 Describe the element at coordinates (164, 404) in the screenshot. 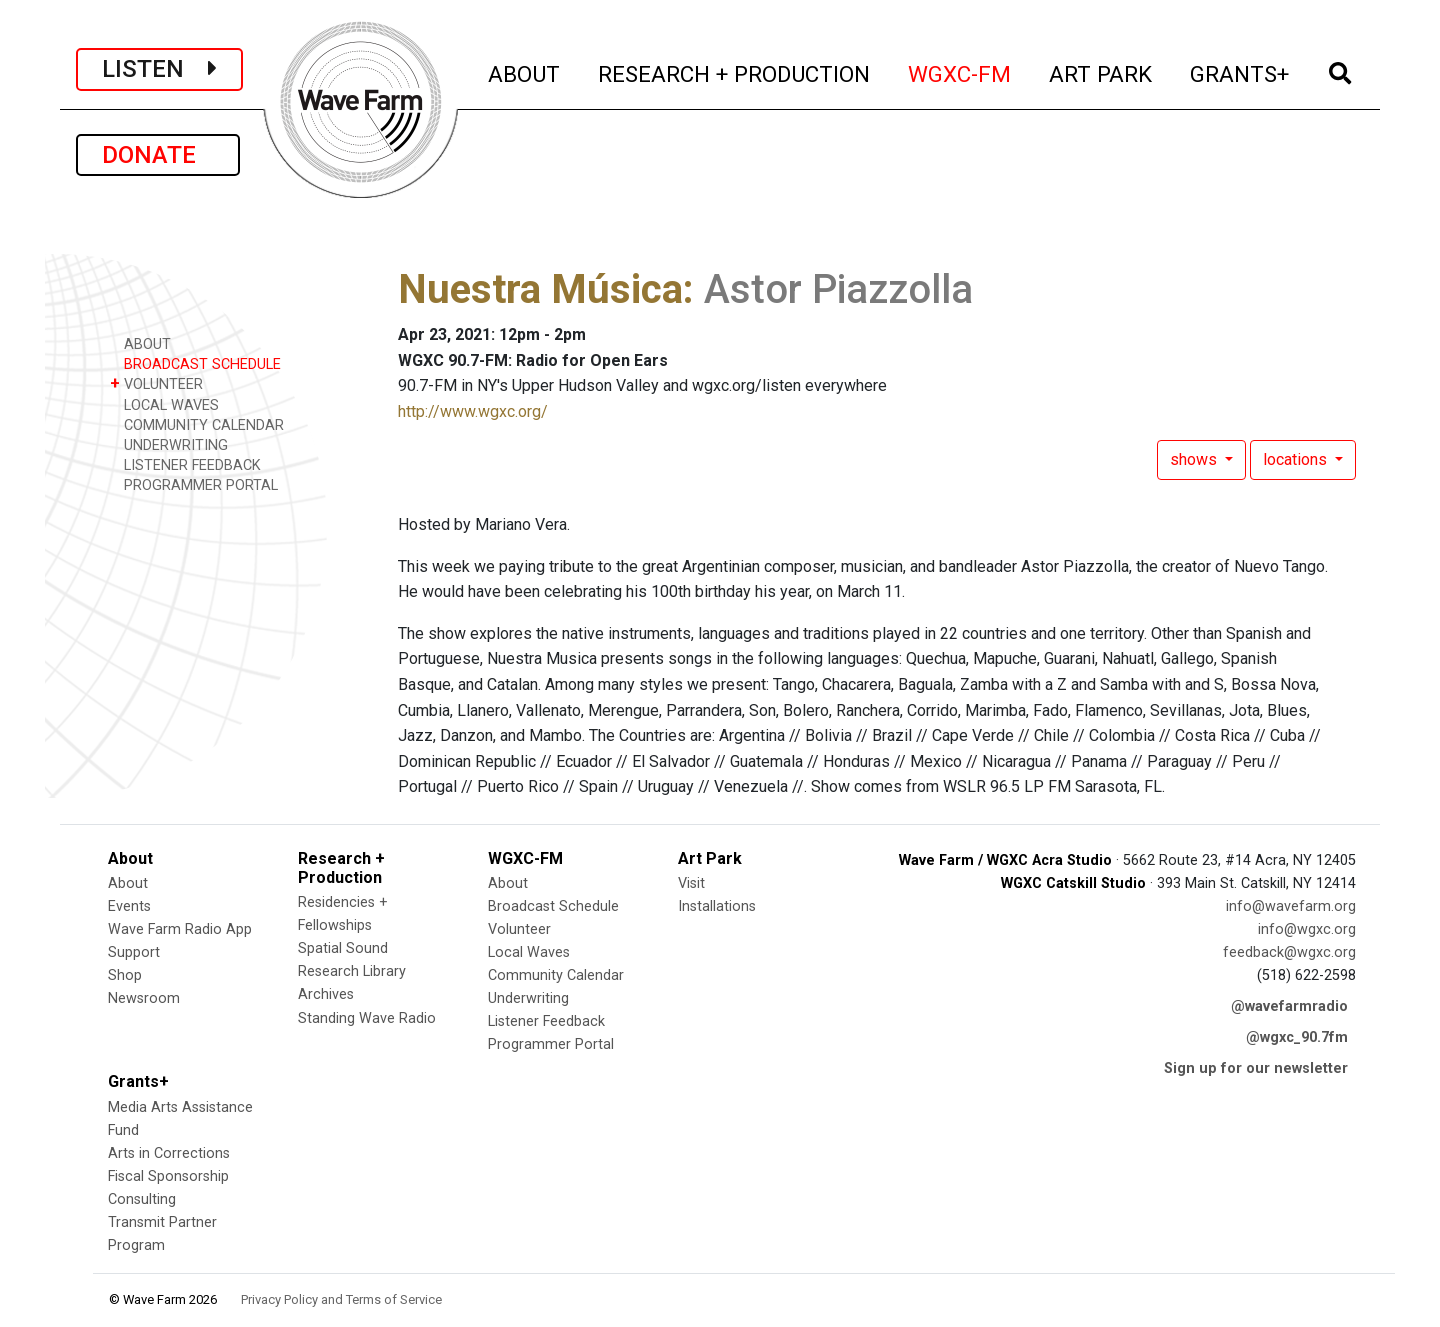

I see `LOCAL WAVES` at that location.